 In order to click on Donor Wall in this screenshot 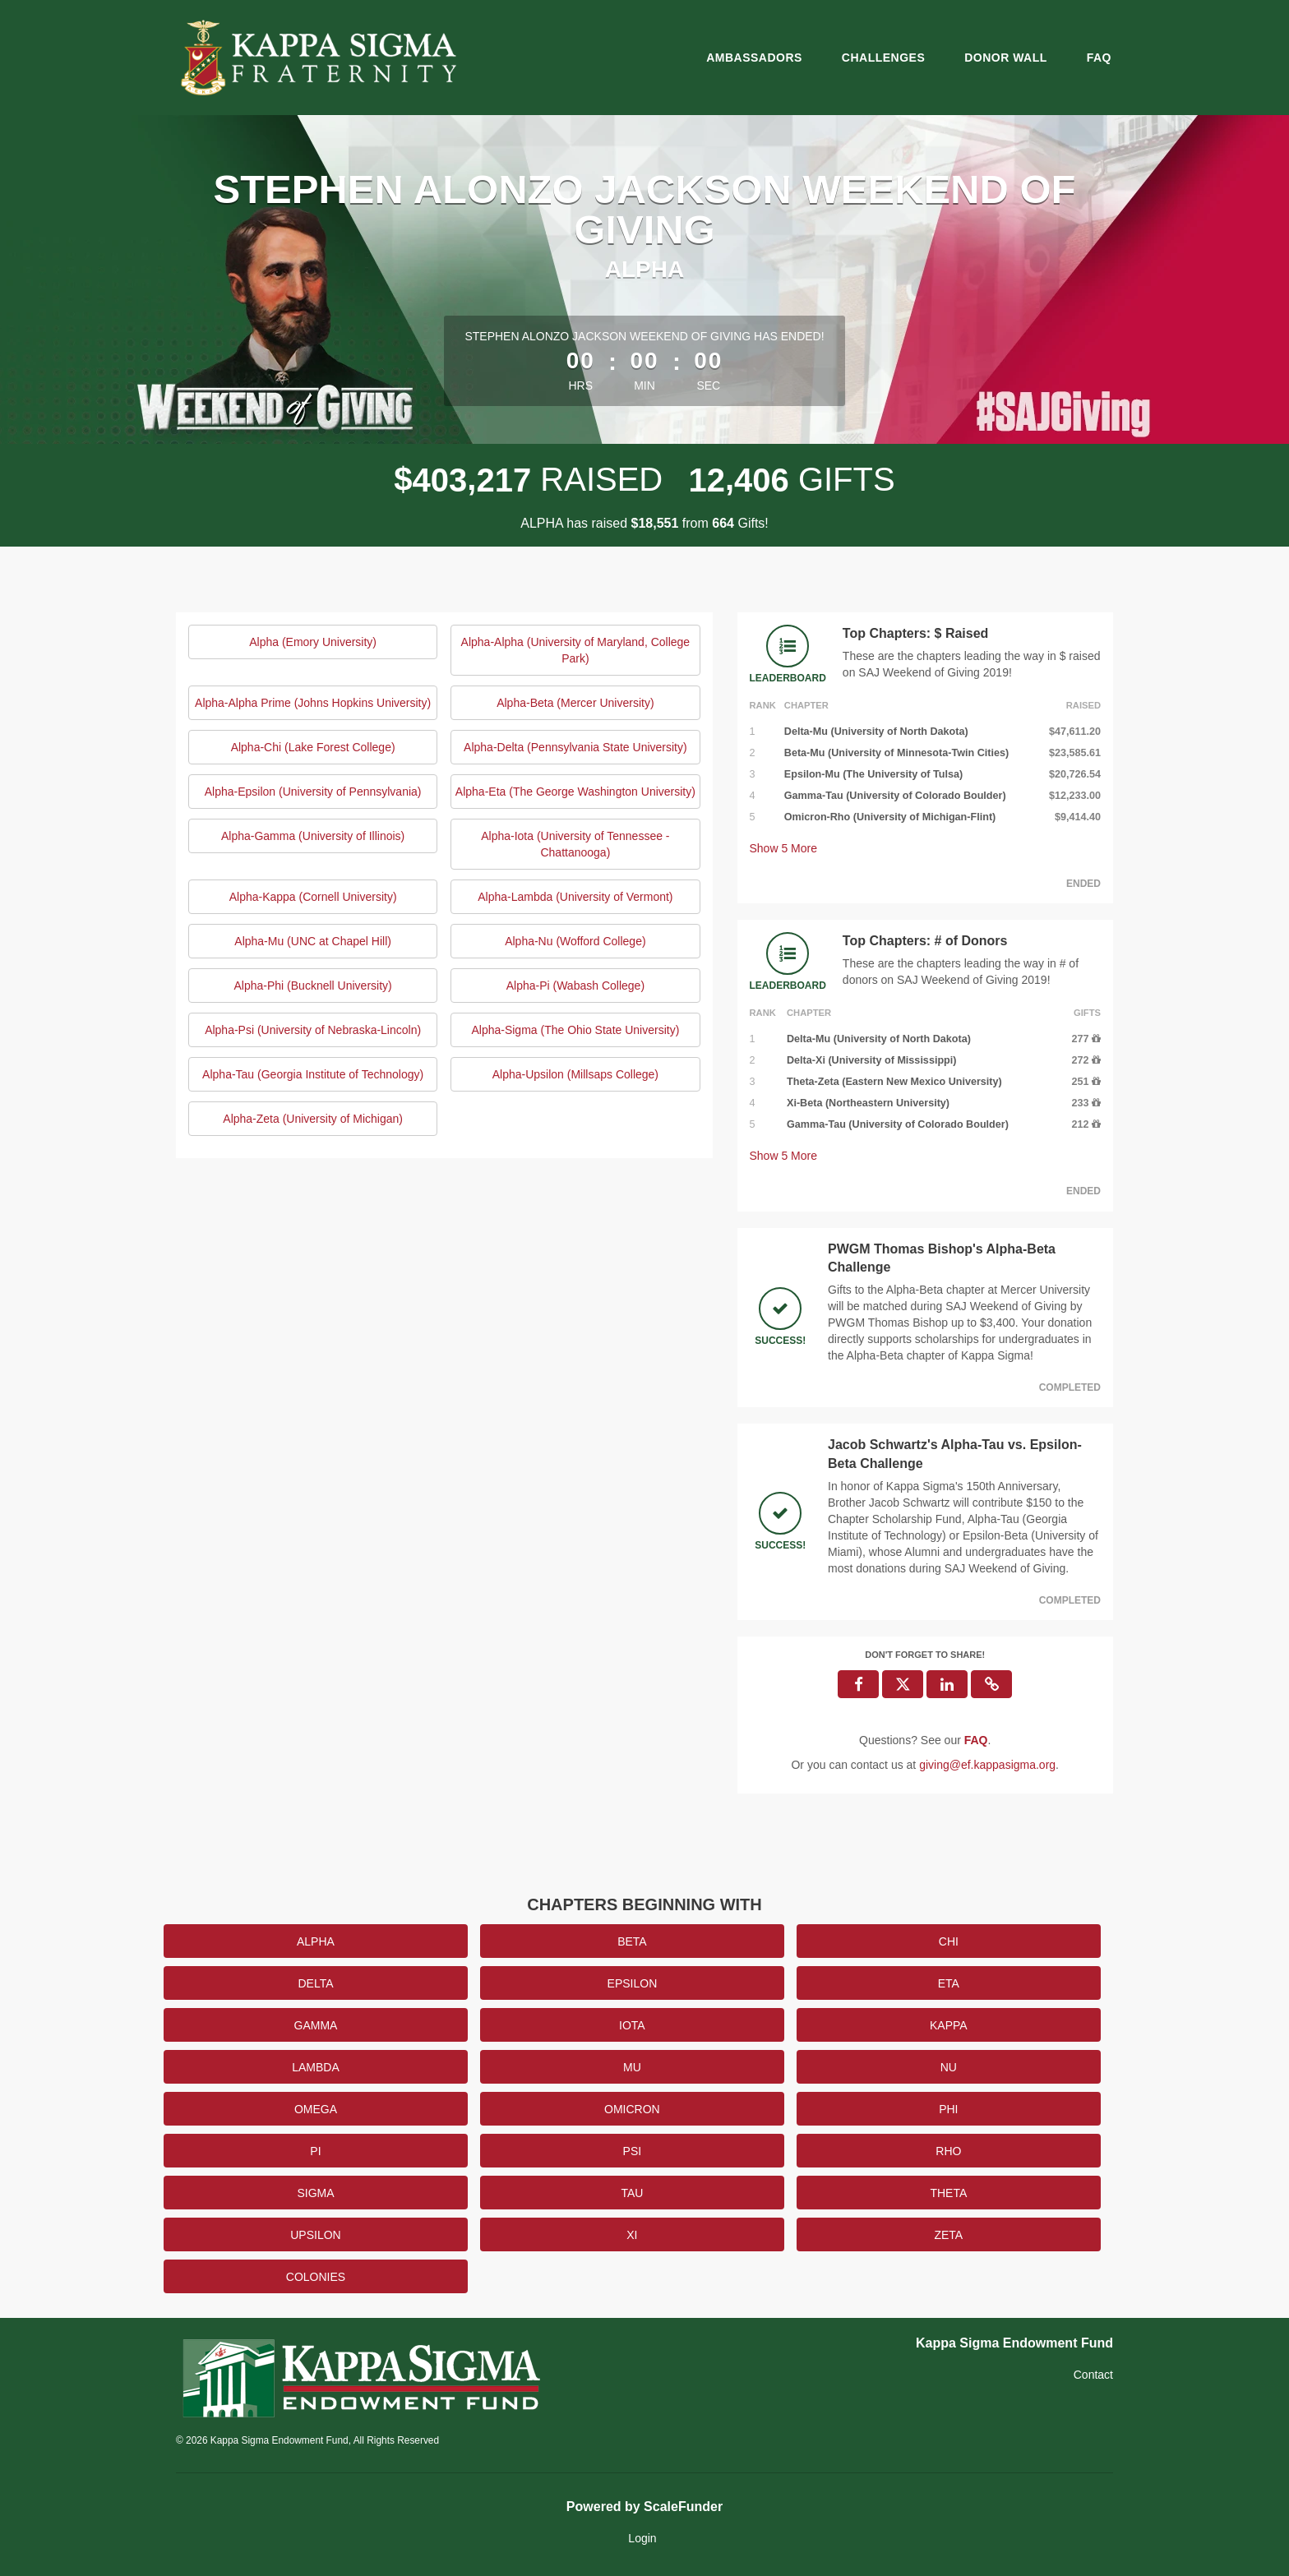, I will do `click(1005, 57)`.